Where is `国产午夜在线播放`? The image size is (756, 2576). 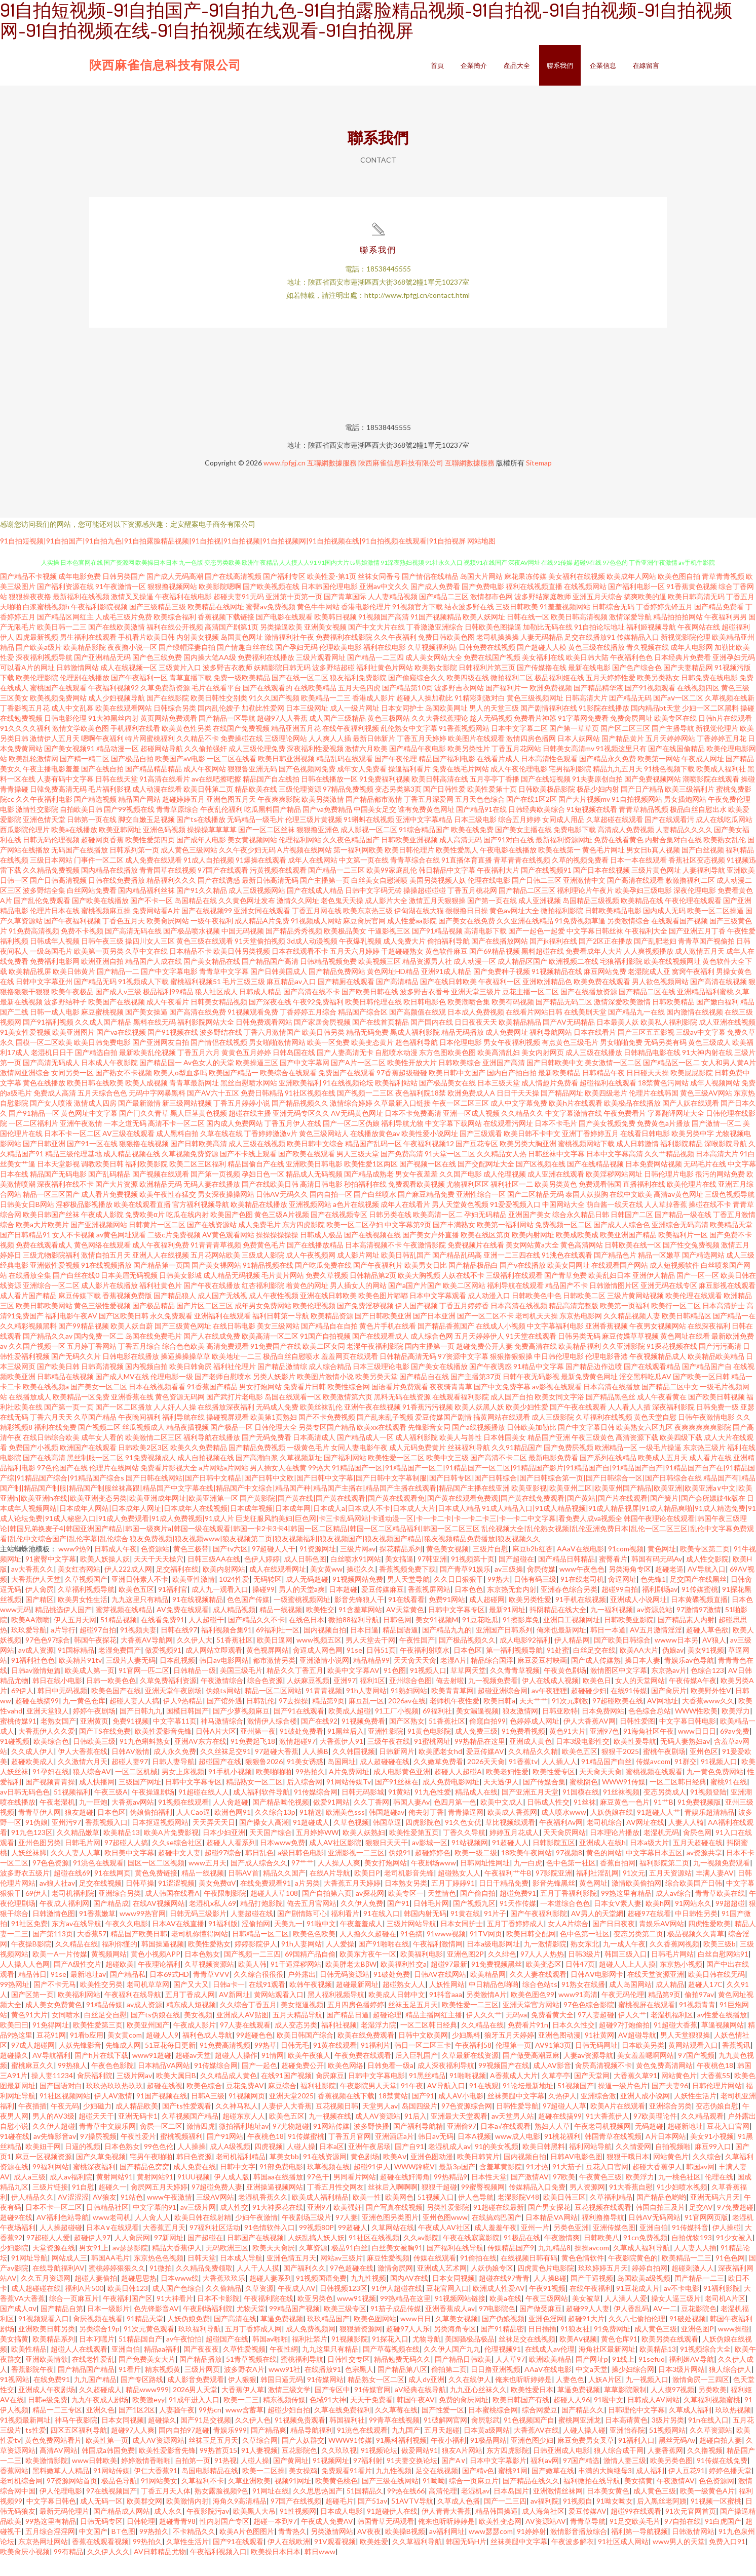
国产午夜在线播放 is located at coordinates (211, 1304).